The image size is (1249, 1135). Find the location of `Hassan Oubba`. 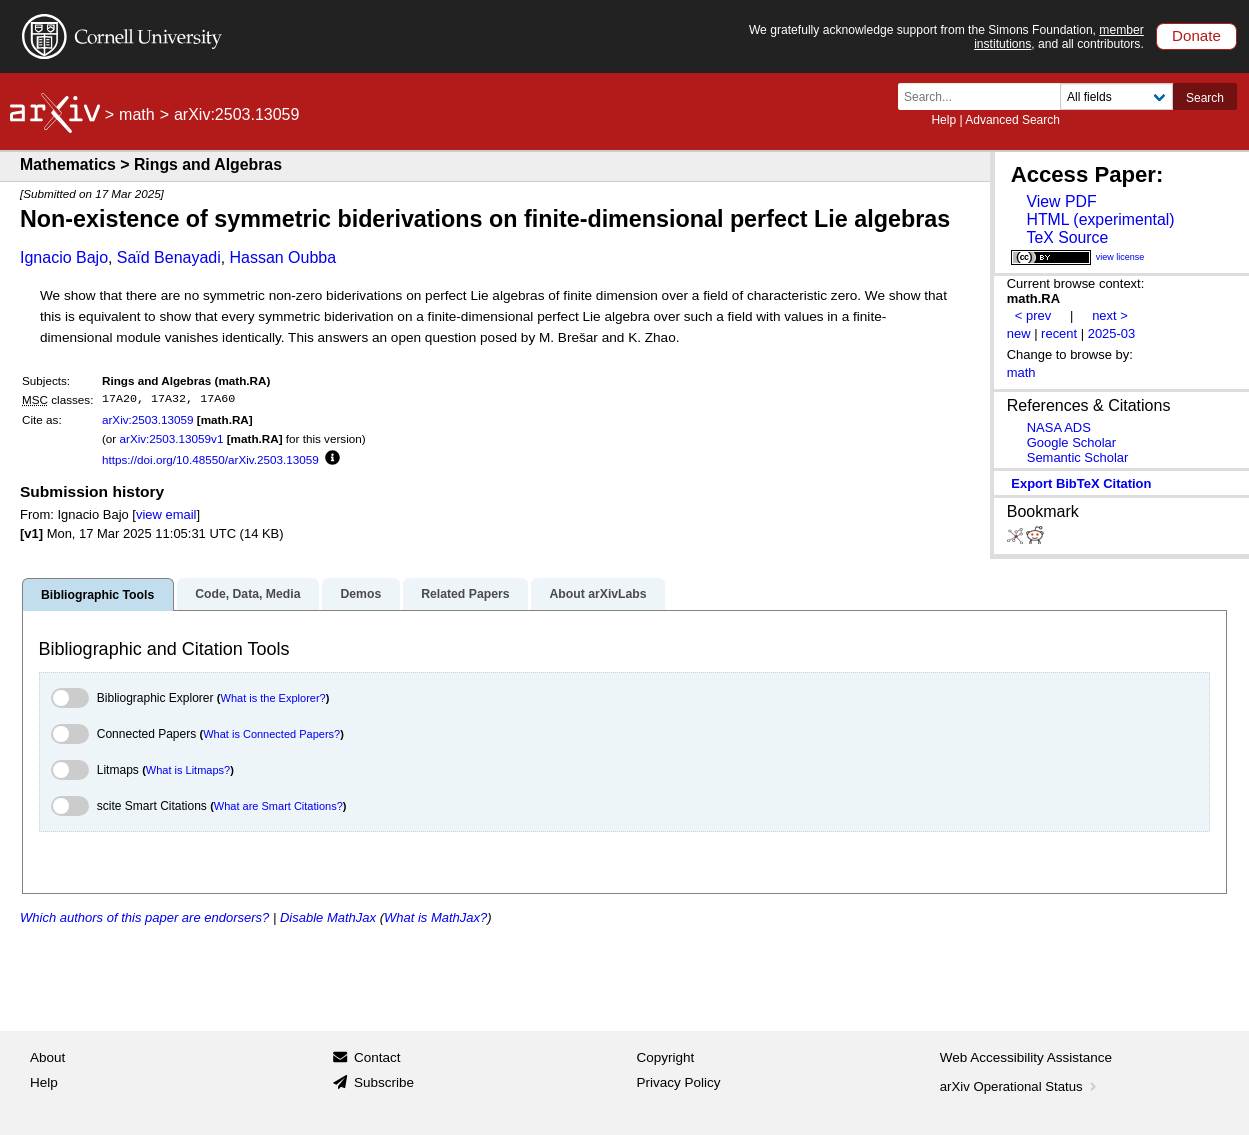

Hassan Oubba is located at coordinates (282, 257).